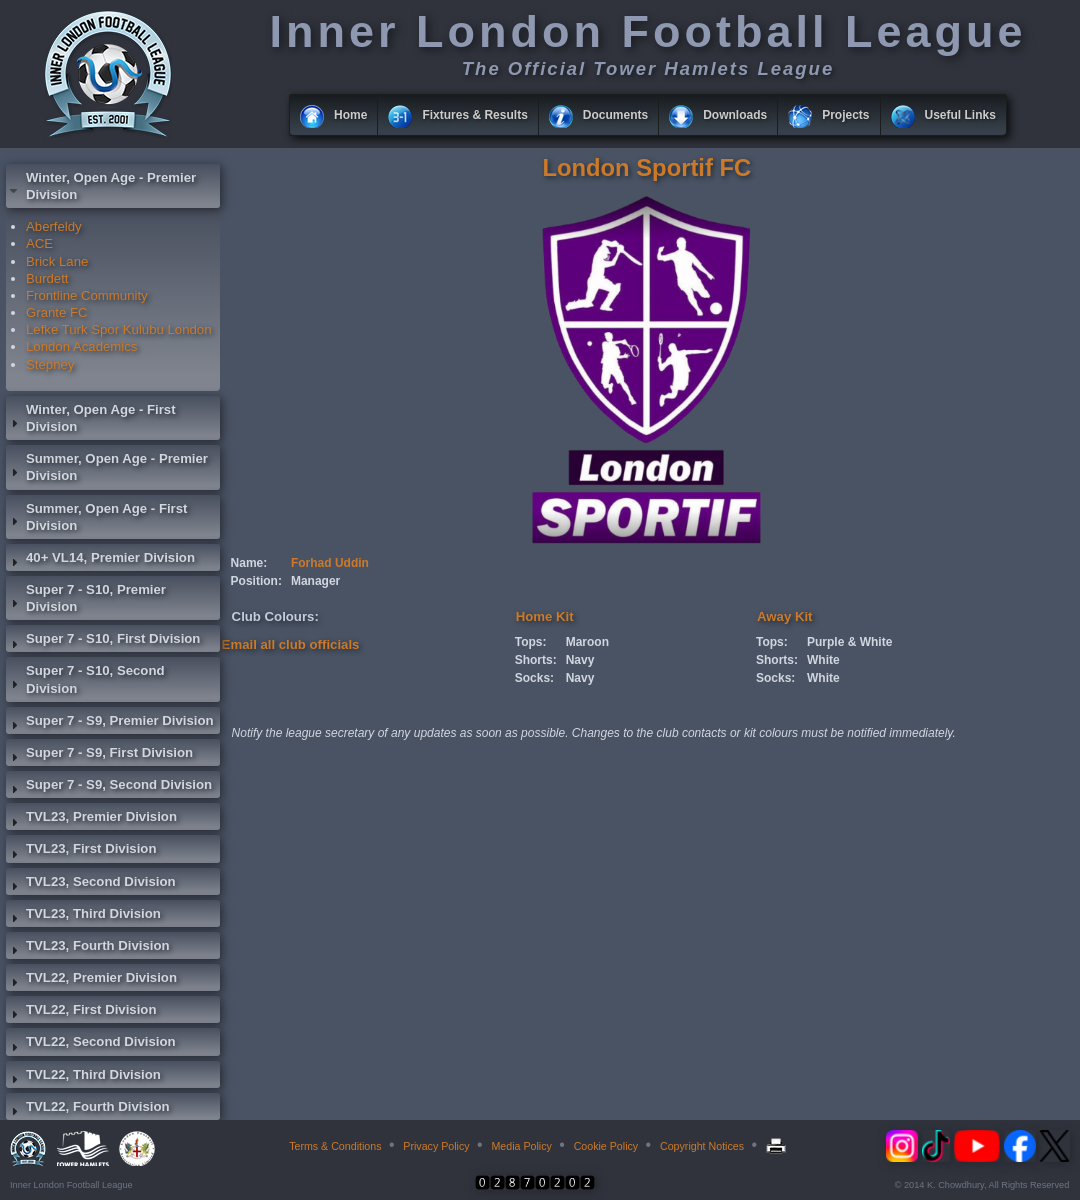 The width and height of the screenshot is (1080, 1200). I want to click on Super 7 - S9, First Division [tab], so click(99, 755).